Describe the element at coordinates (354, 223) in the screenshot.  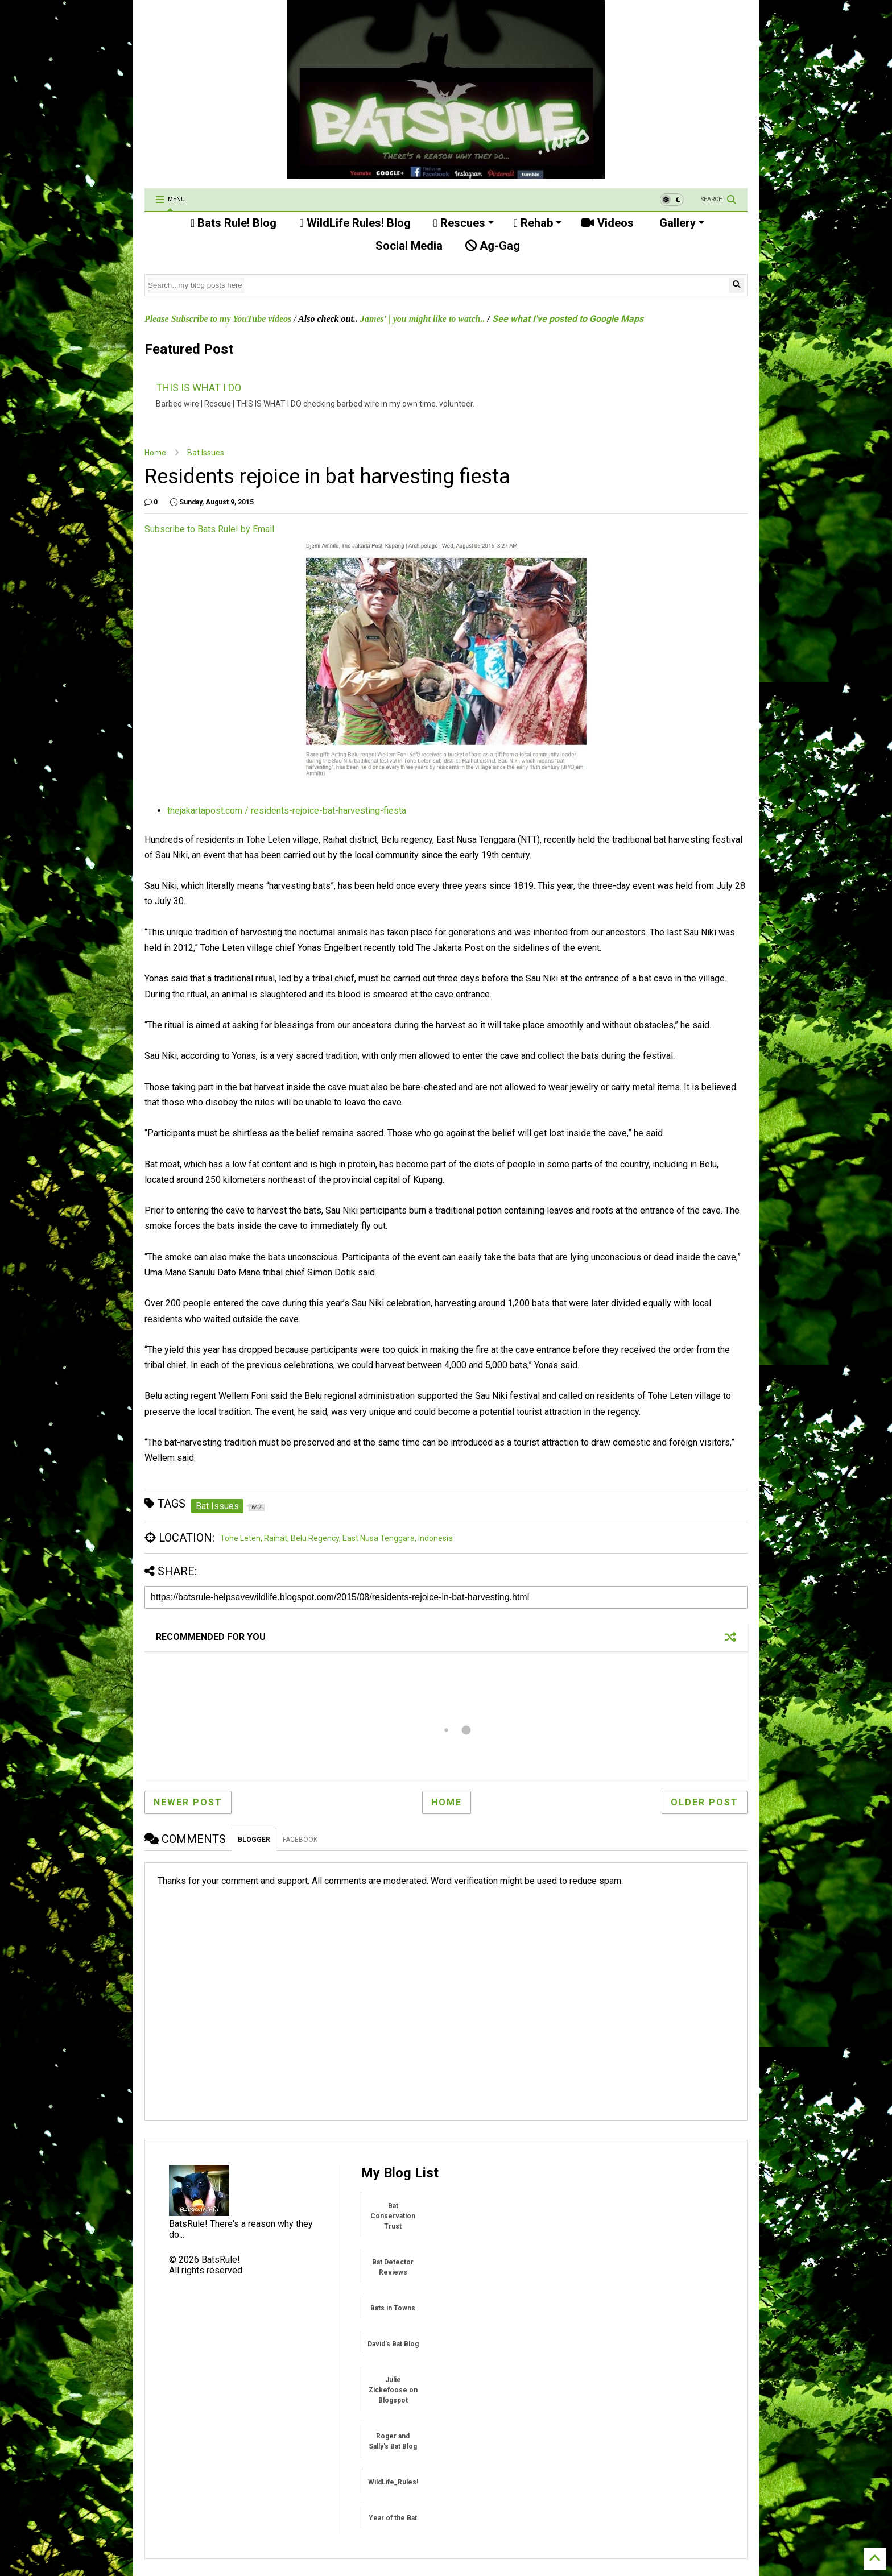
I see `WildLife Rules! Blog` at that location.